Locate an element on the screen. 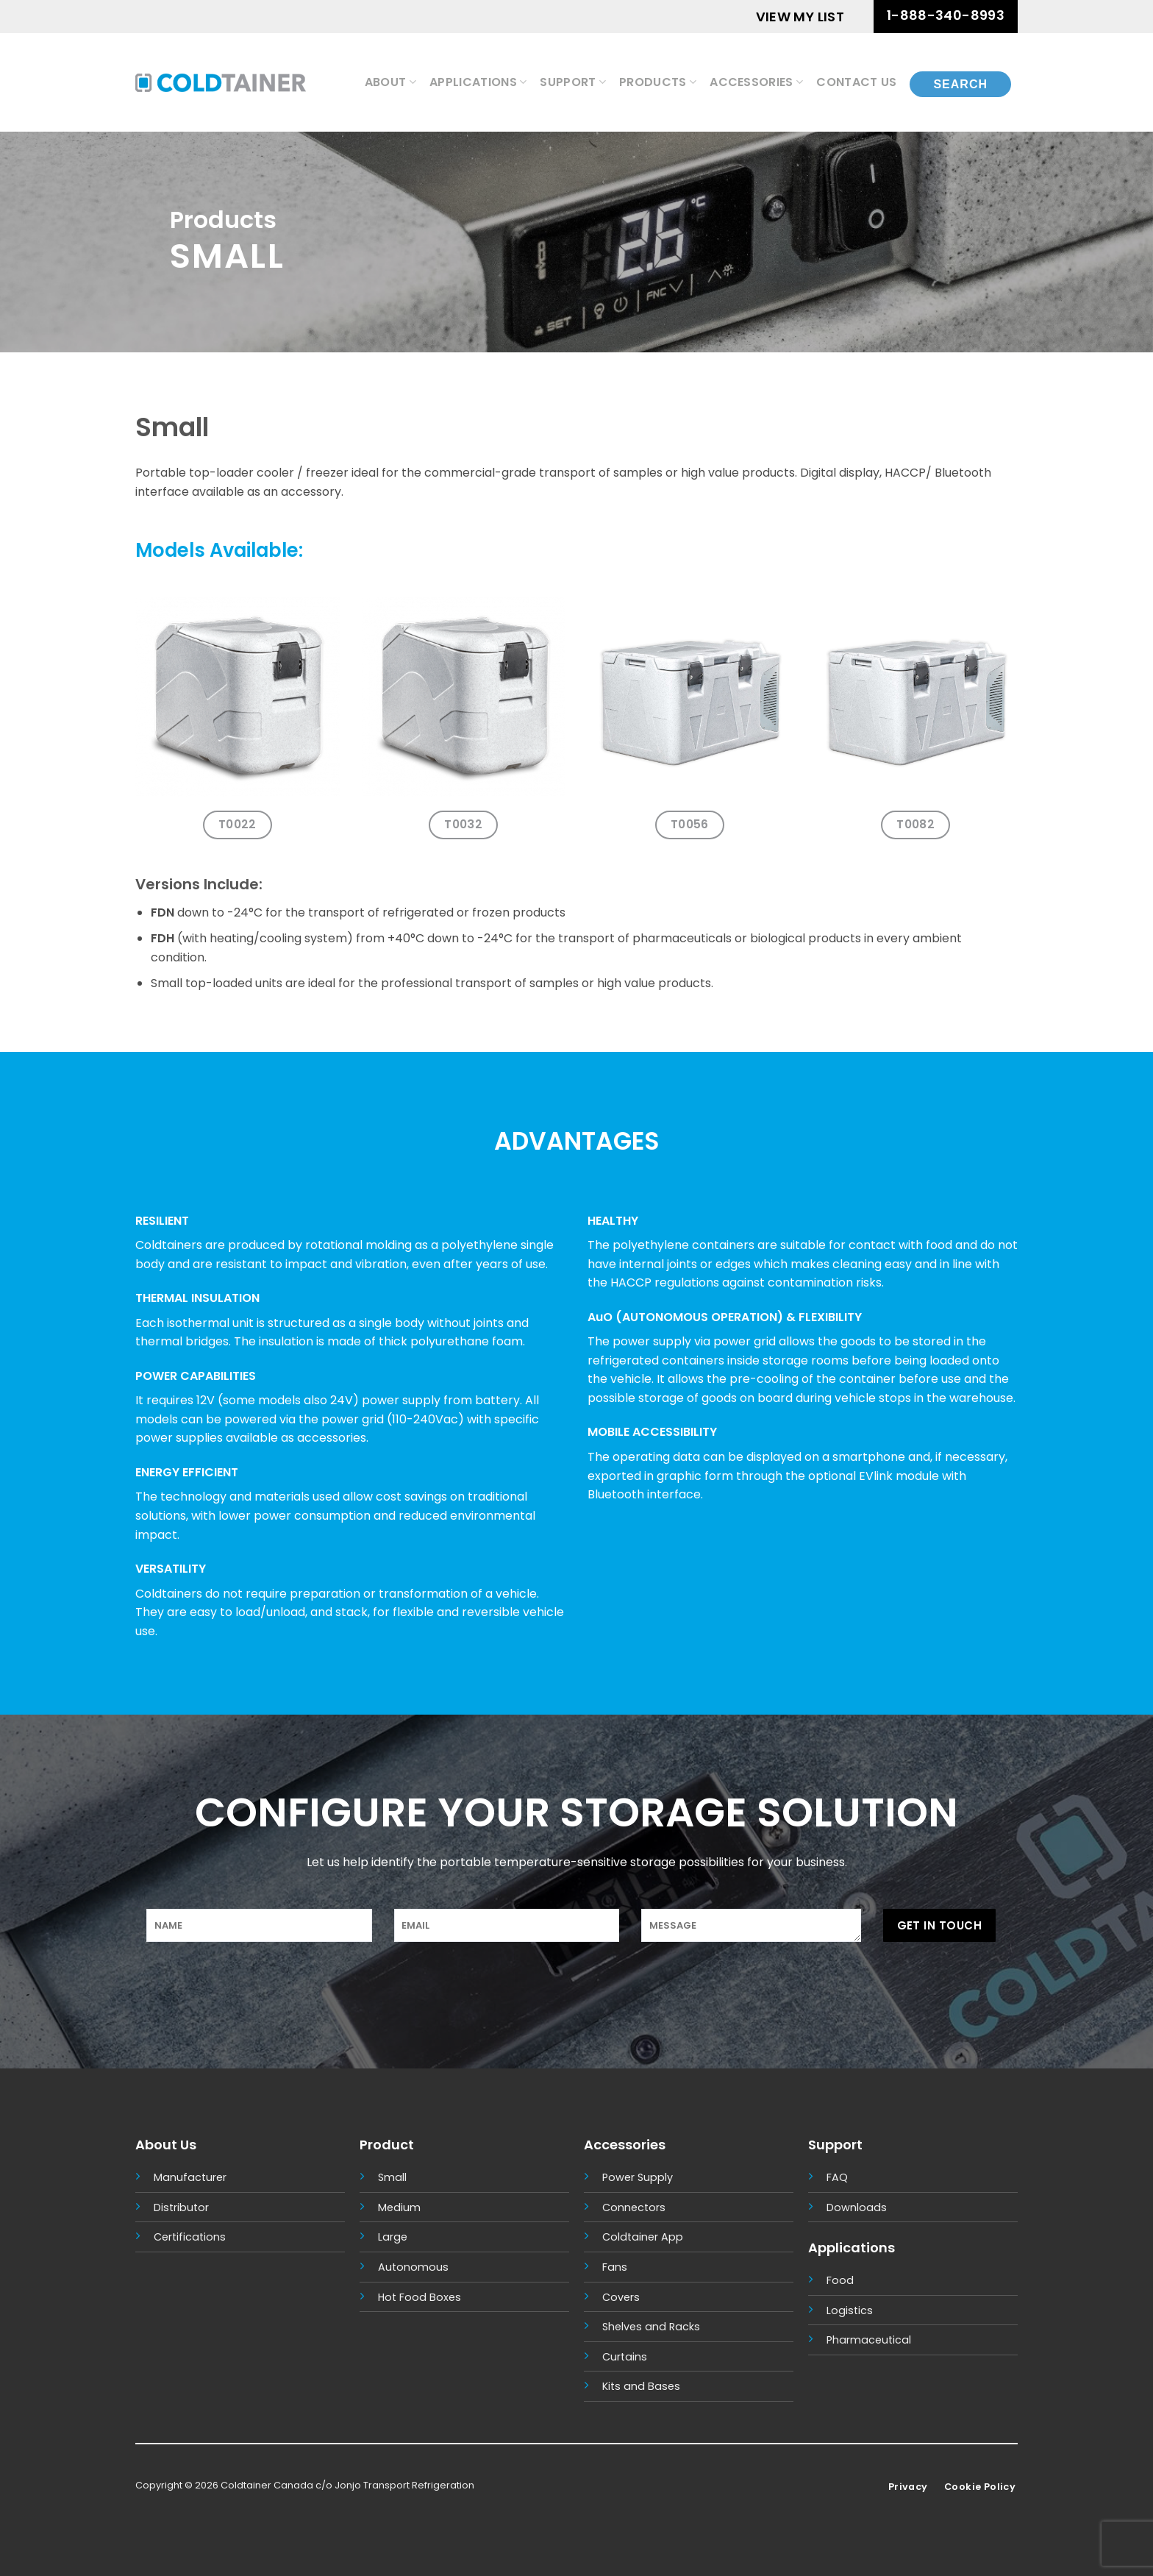 This screenshot has height=2576, width=1153. Contact Us is located at coordinates (856, 82).